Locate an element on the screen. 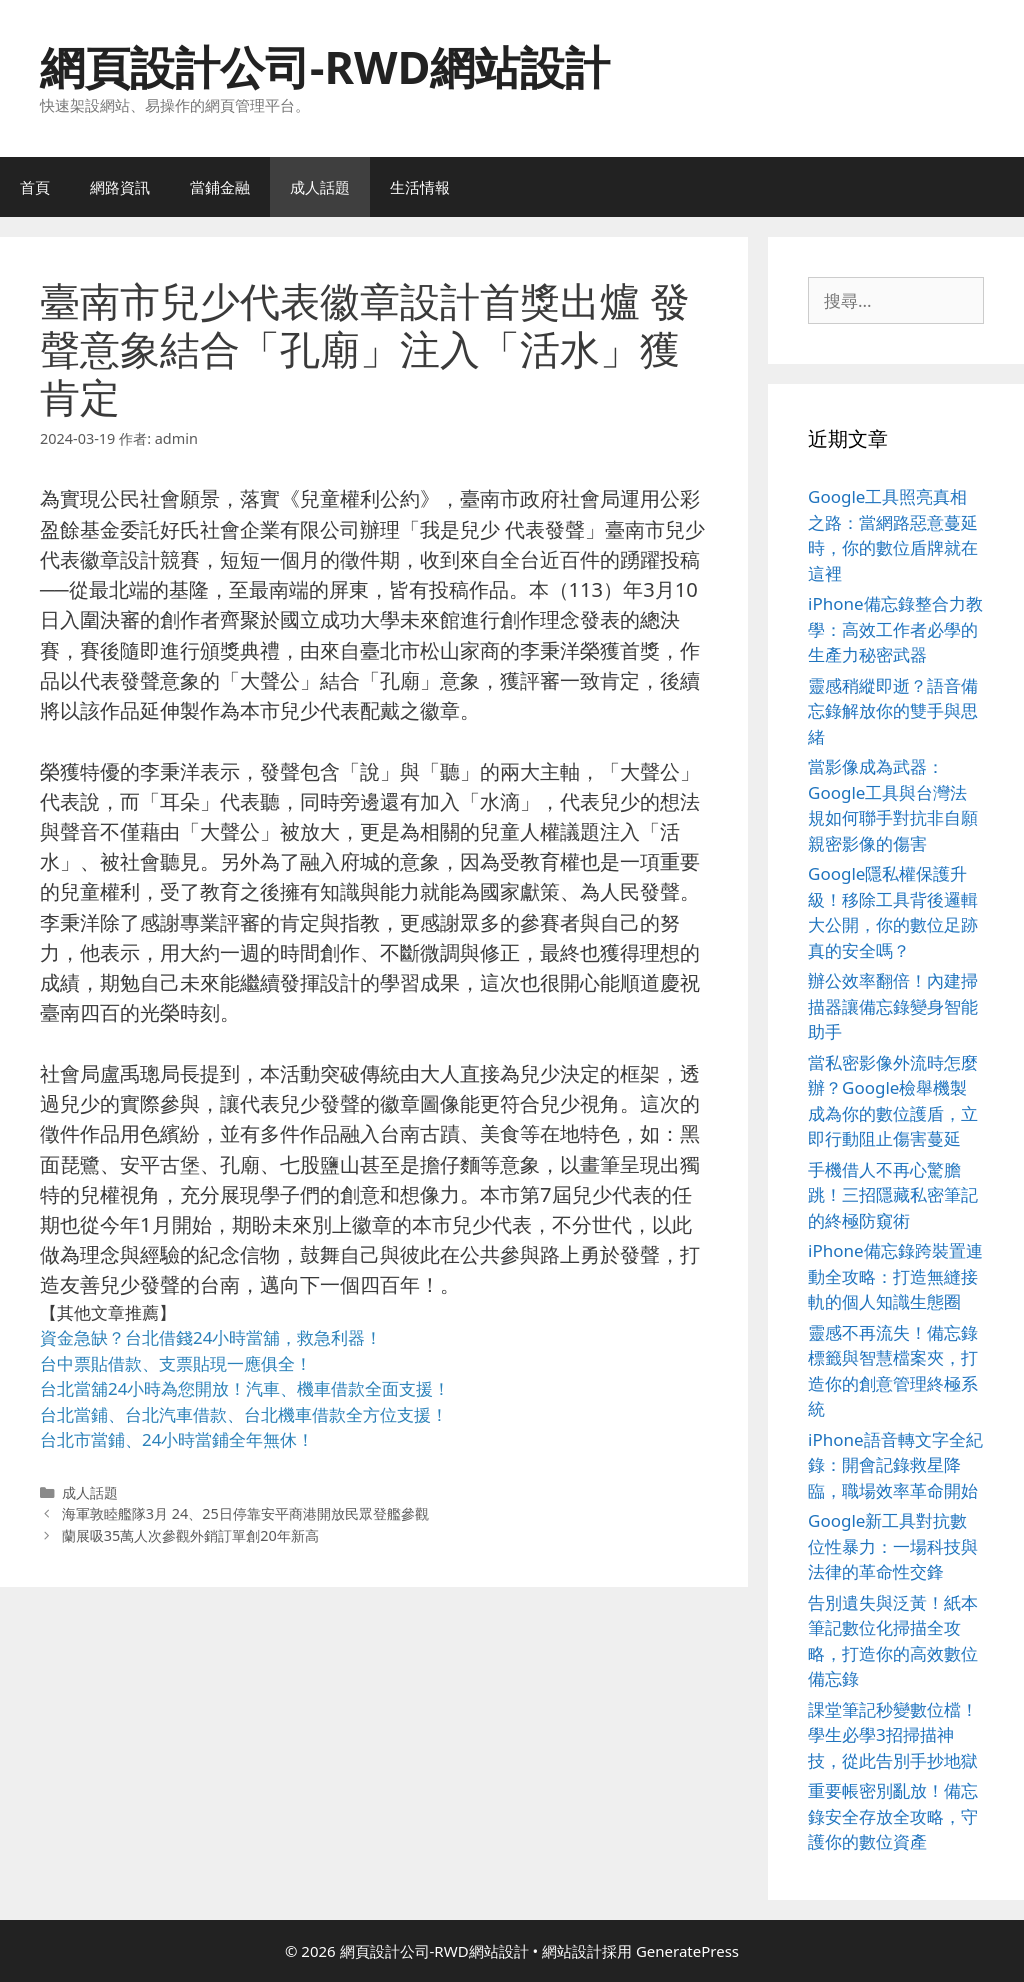 The height and width of the screenshot is (1982, 1024). 當鋪金融 is located at coordinates (220, 187).